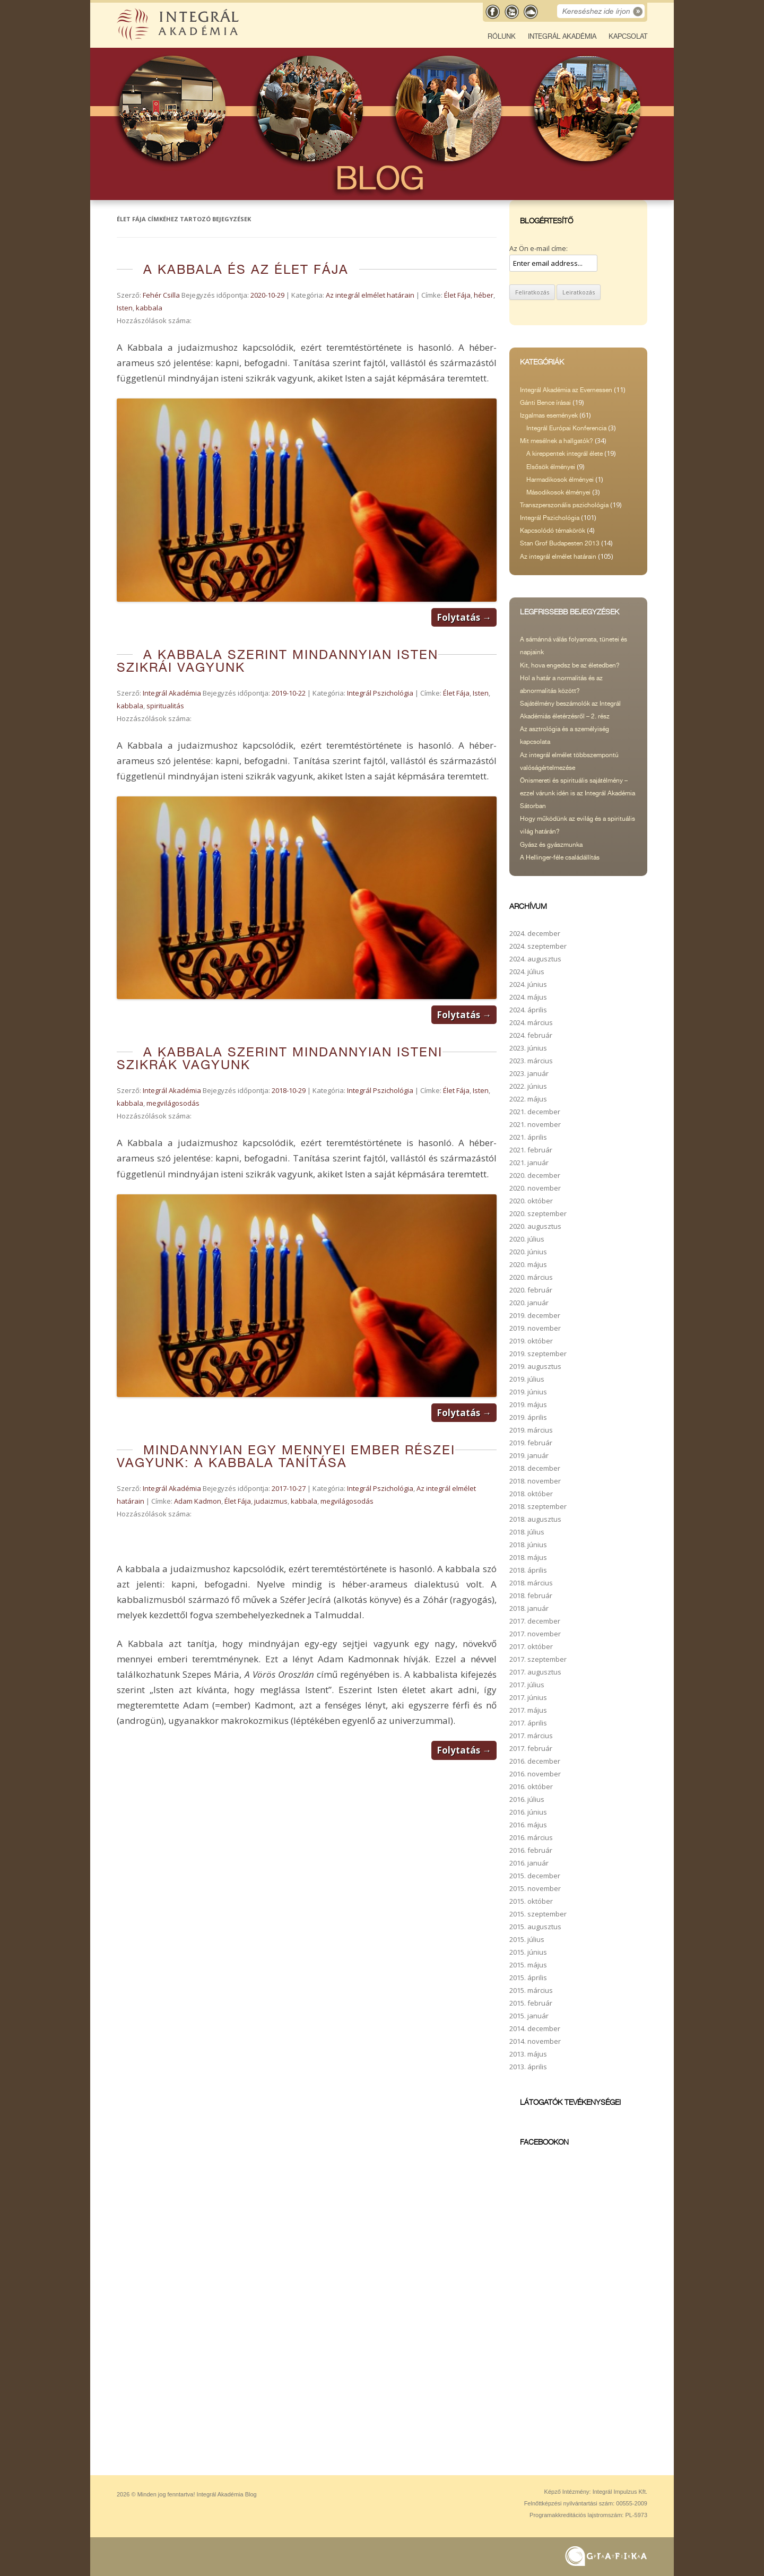 The height and width of the screenshot is (2576, 764). I want to click on Integrál Európai Konferencia, so click(566, 428).